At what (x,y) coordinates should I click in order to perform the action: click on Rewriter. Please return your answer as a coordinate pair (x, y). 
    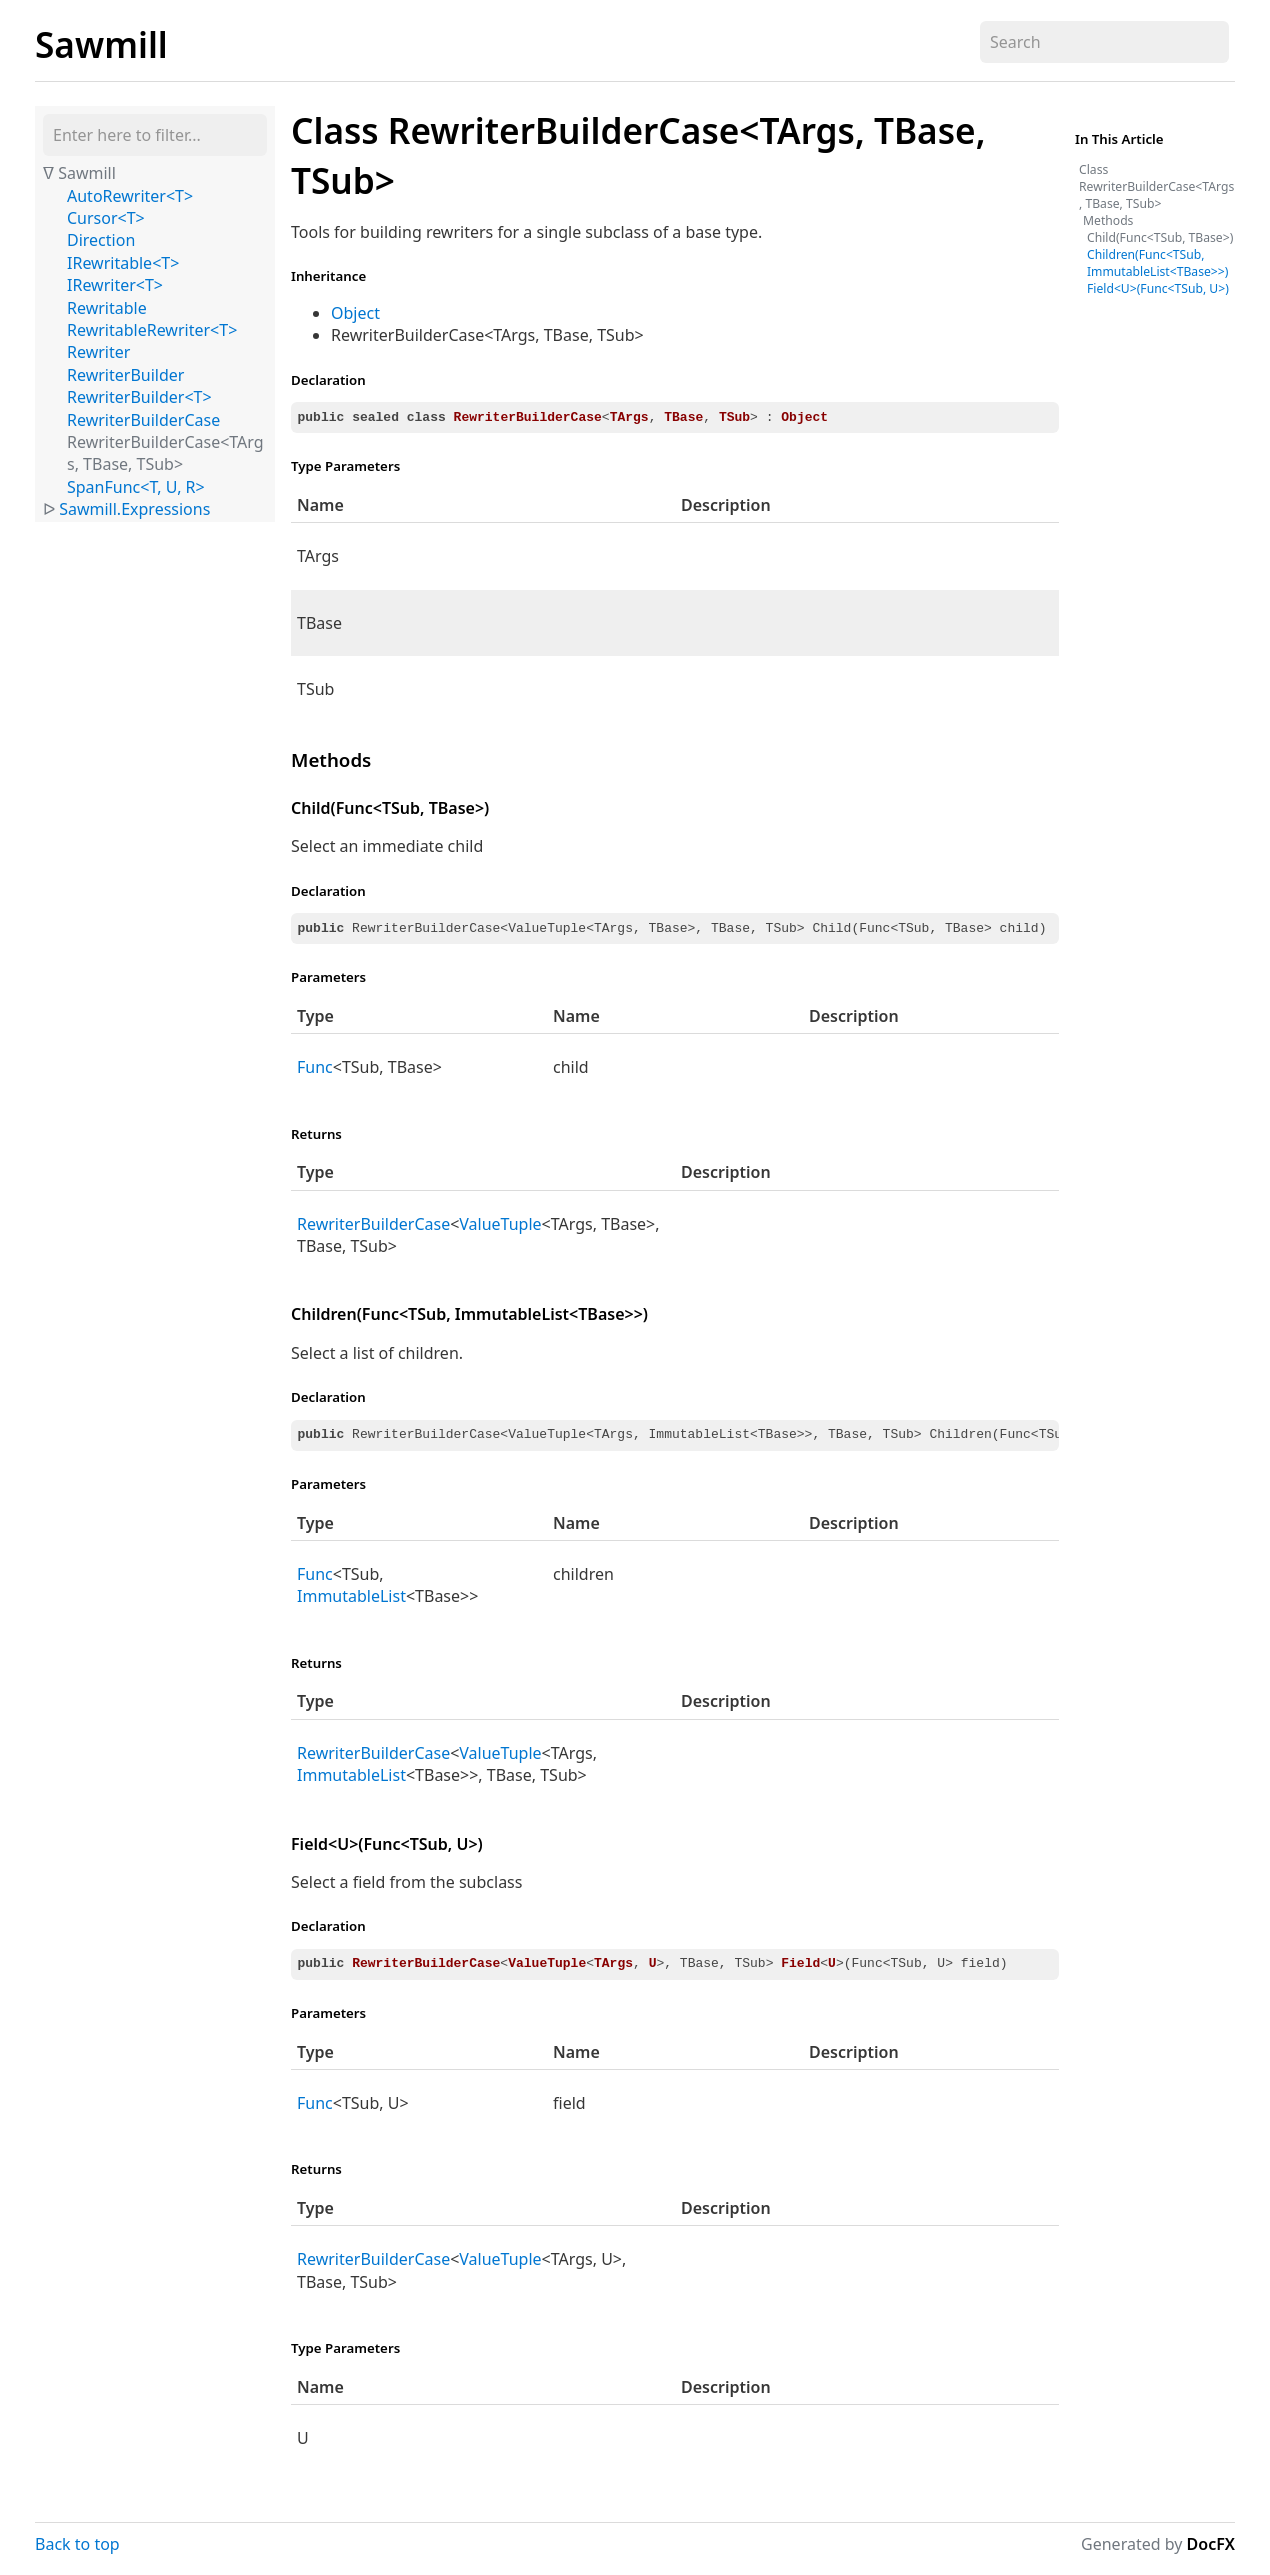
    Looking at the image, I should click on (98, 352).